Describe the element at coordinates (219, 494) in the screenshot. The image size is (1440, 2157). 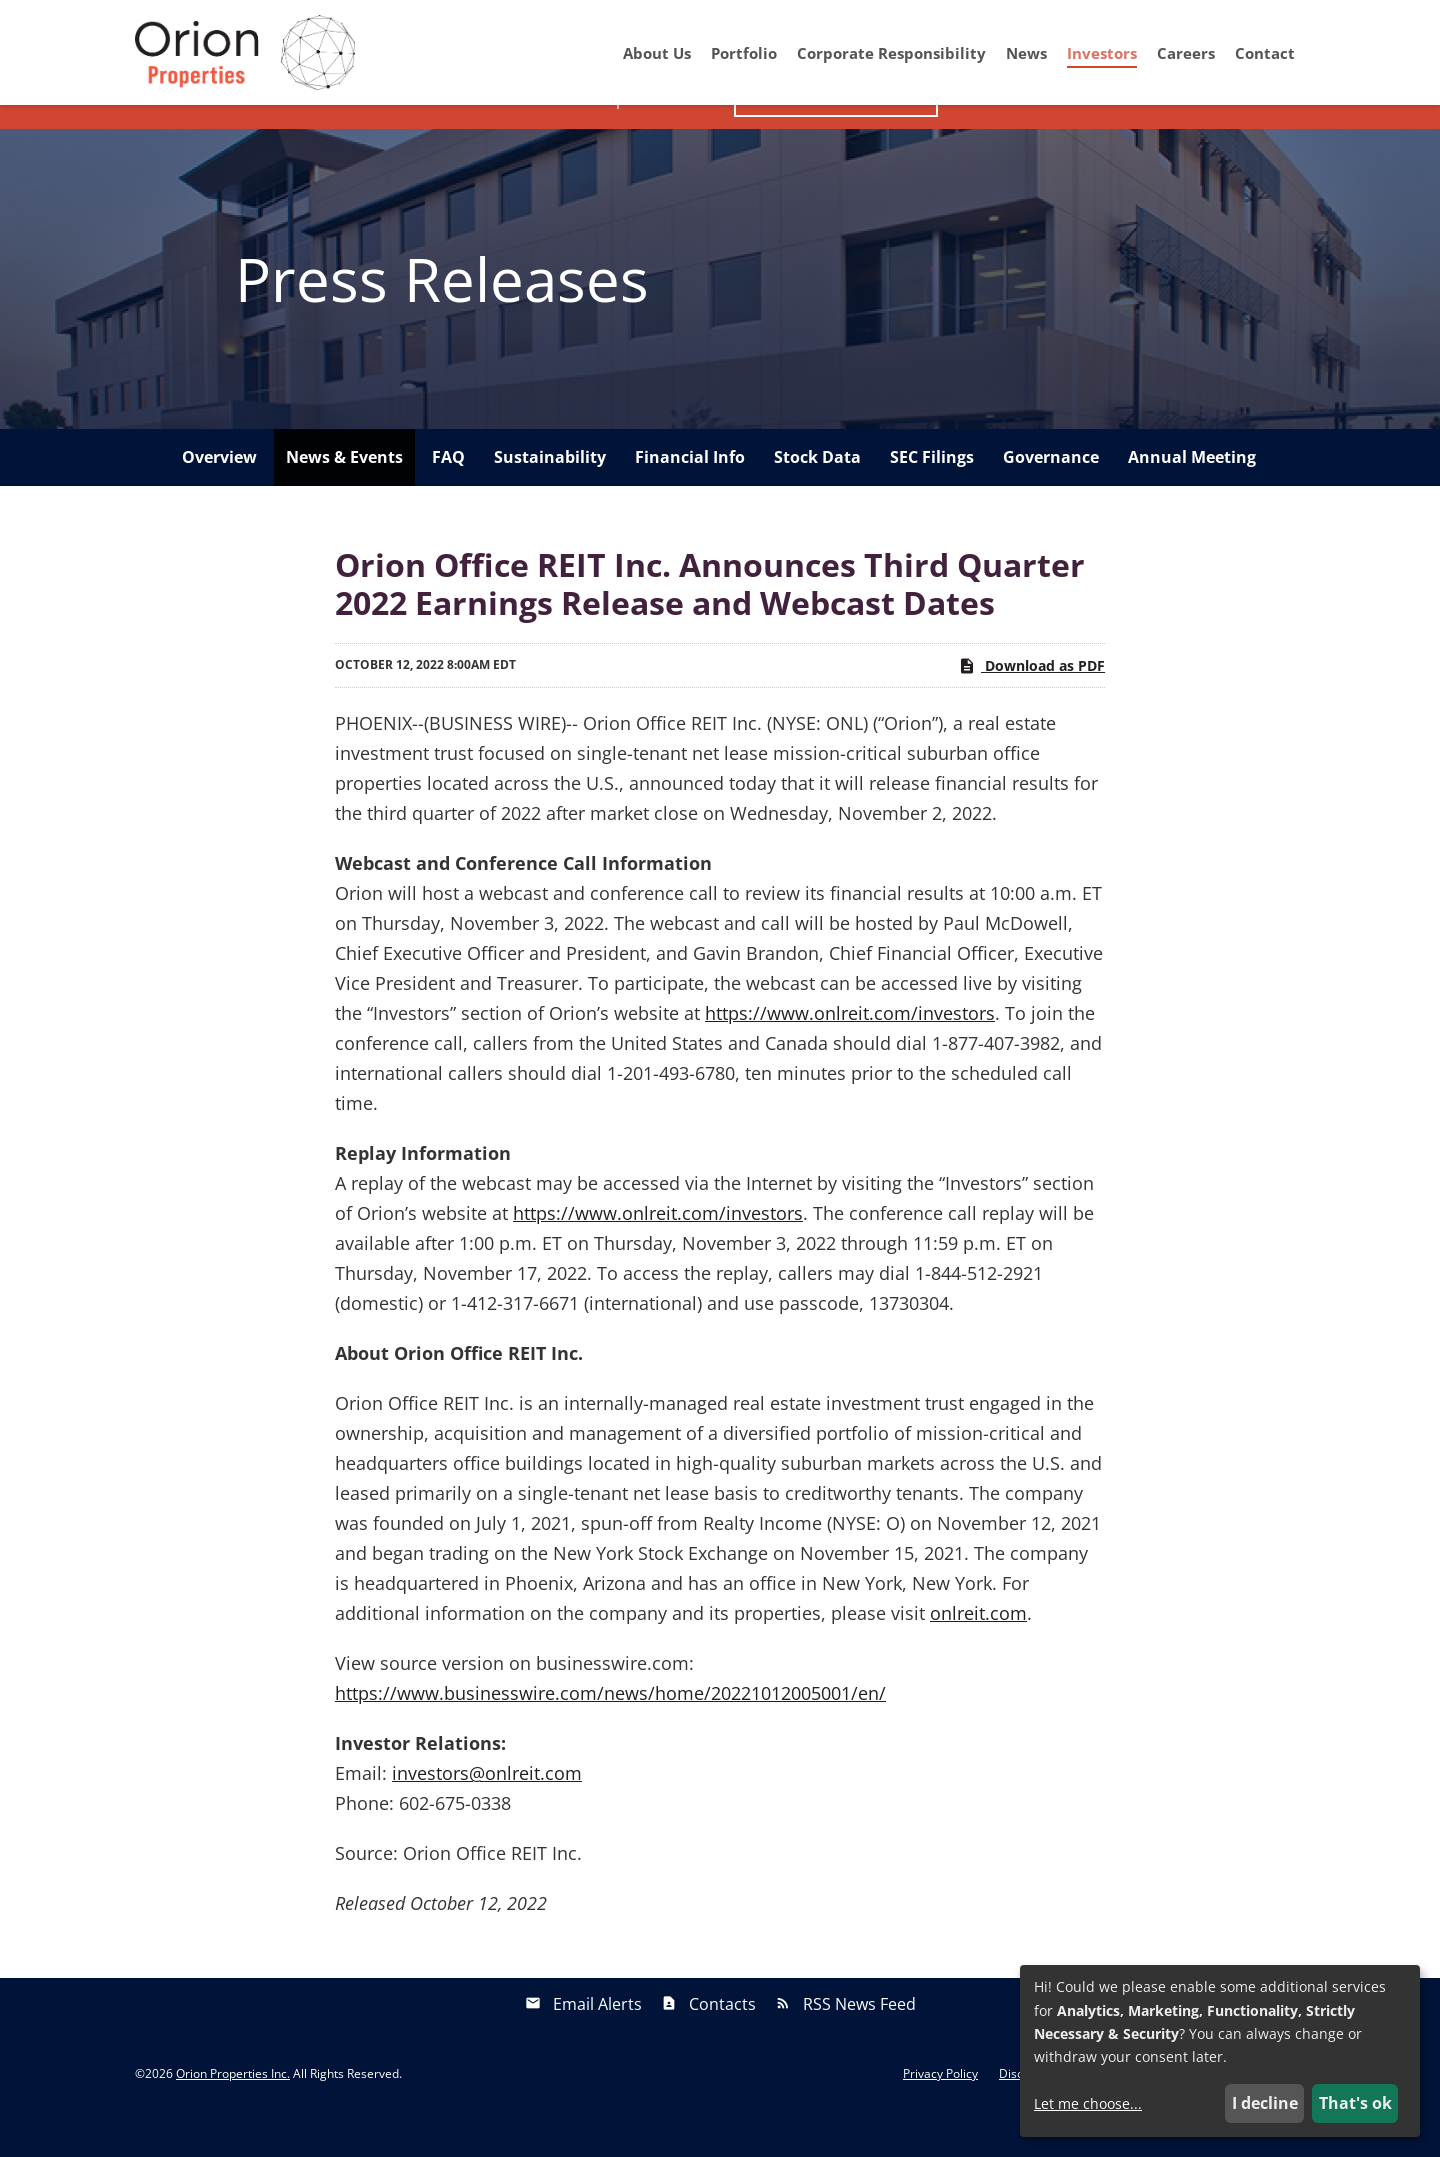
I see `Overview` at that location.